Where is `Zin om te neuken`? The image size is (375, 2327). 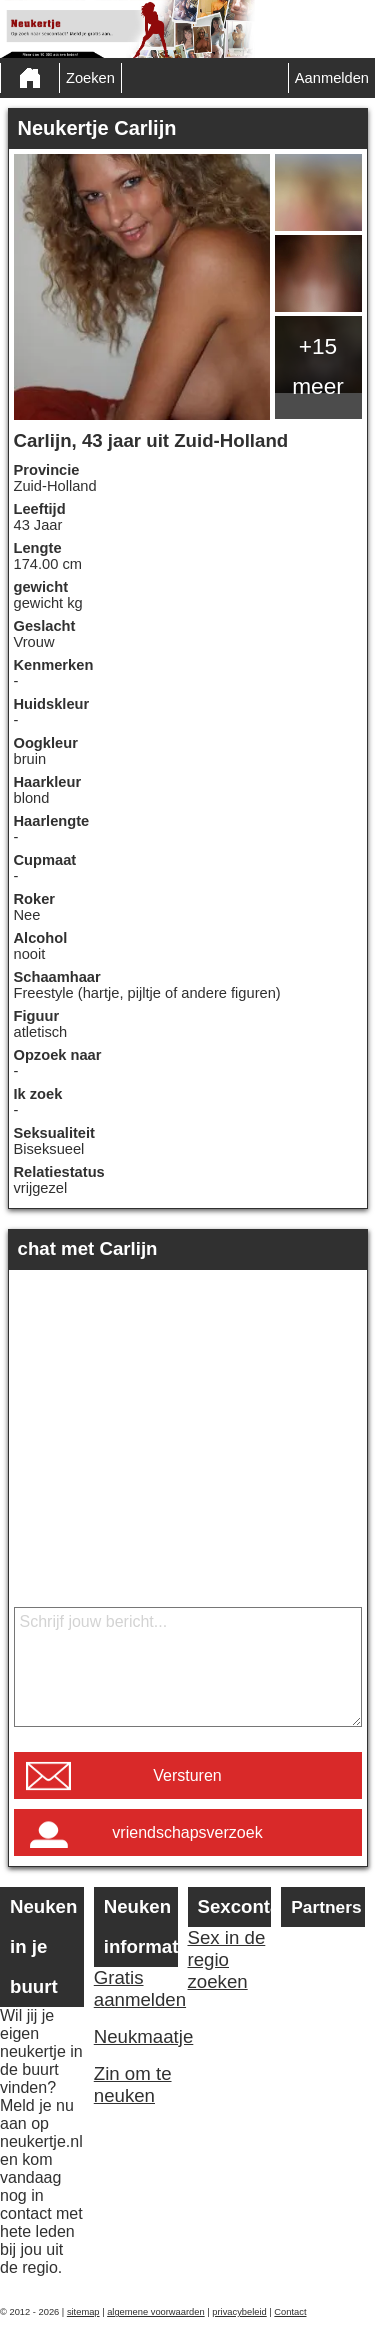 Zin om te neuken is located at coordinates (133, 2084).